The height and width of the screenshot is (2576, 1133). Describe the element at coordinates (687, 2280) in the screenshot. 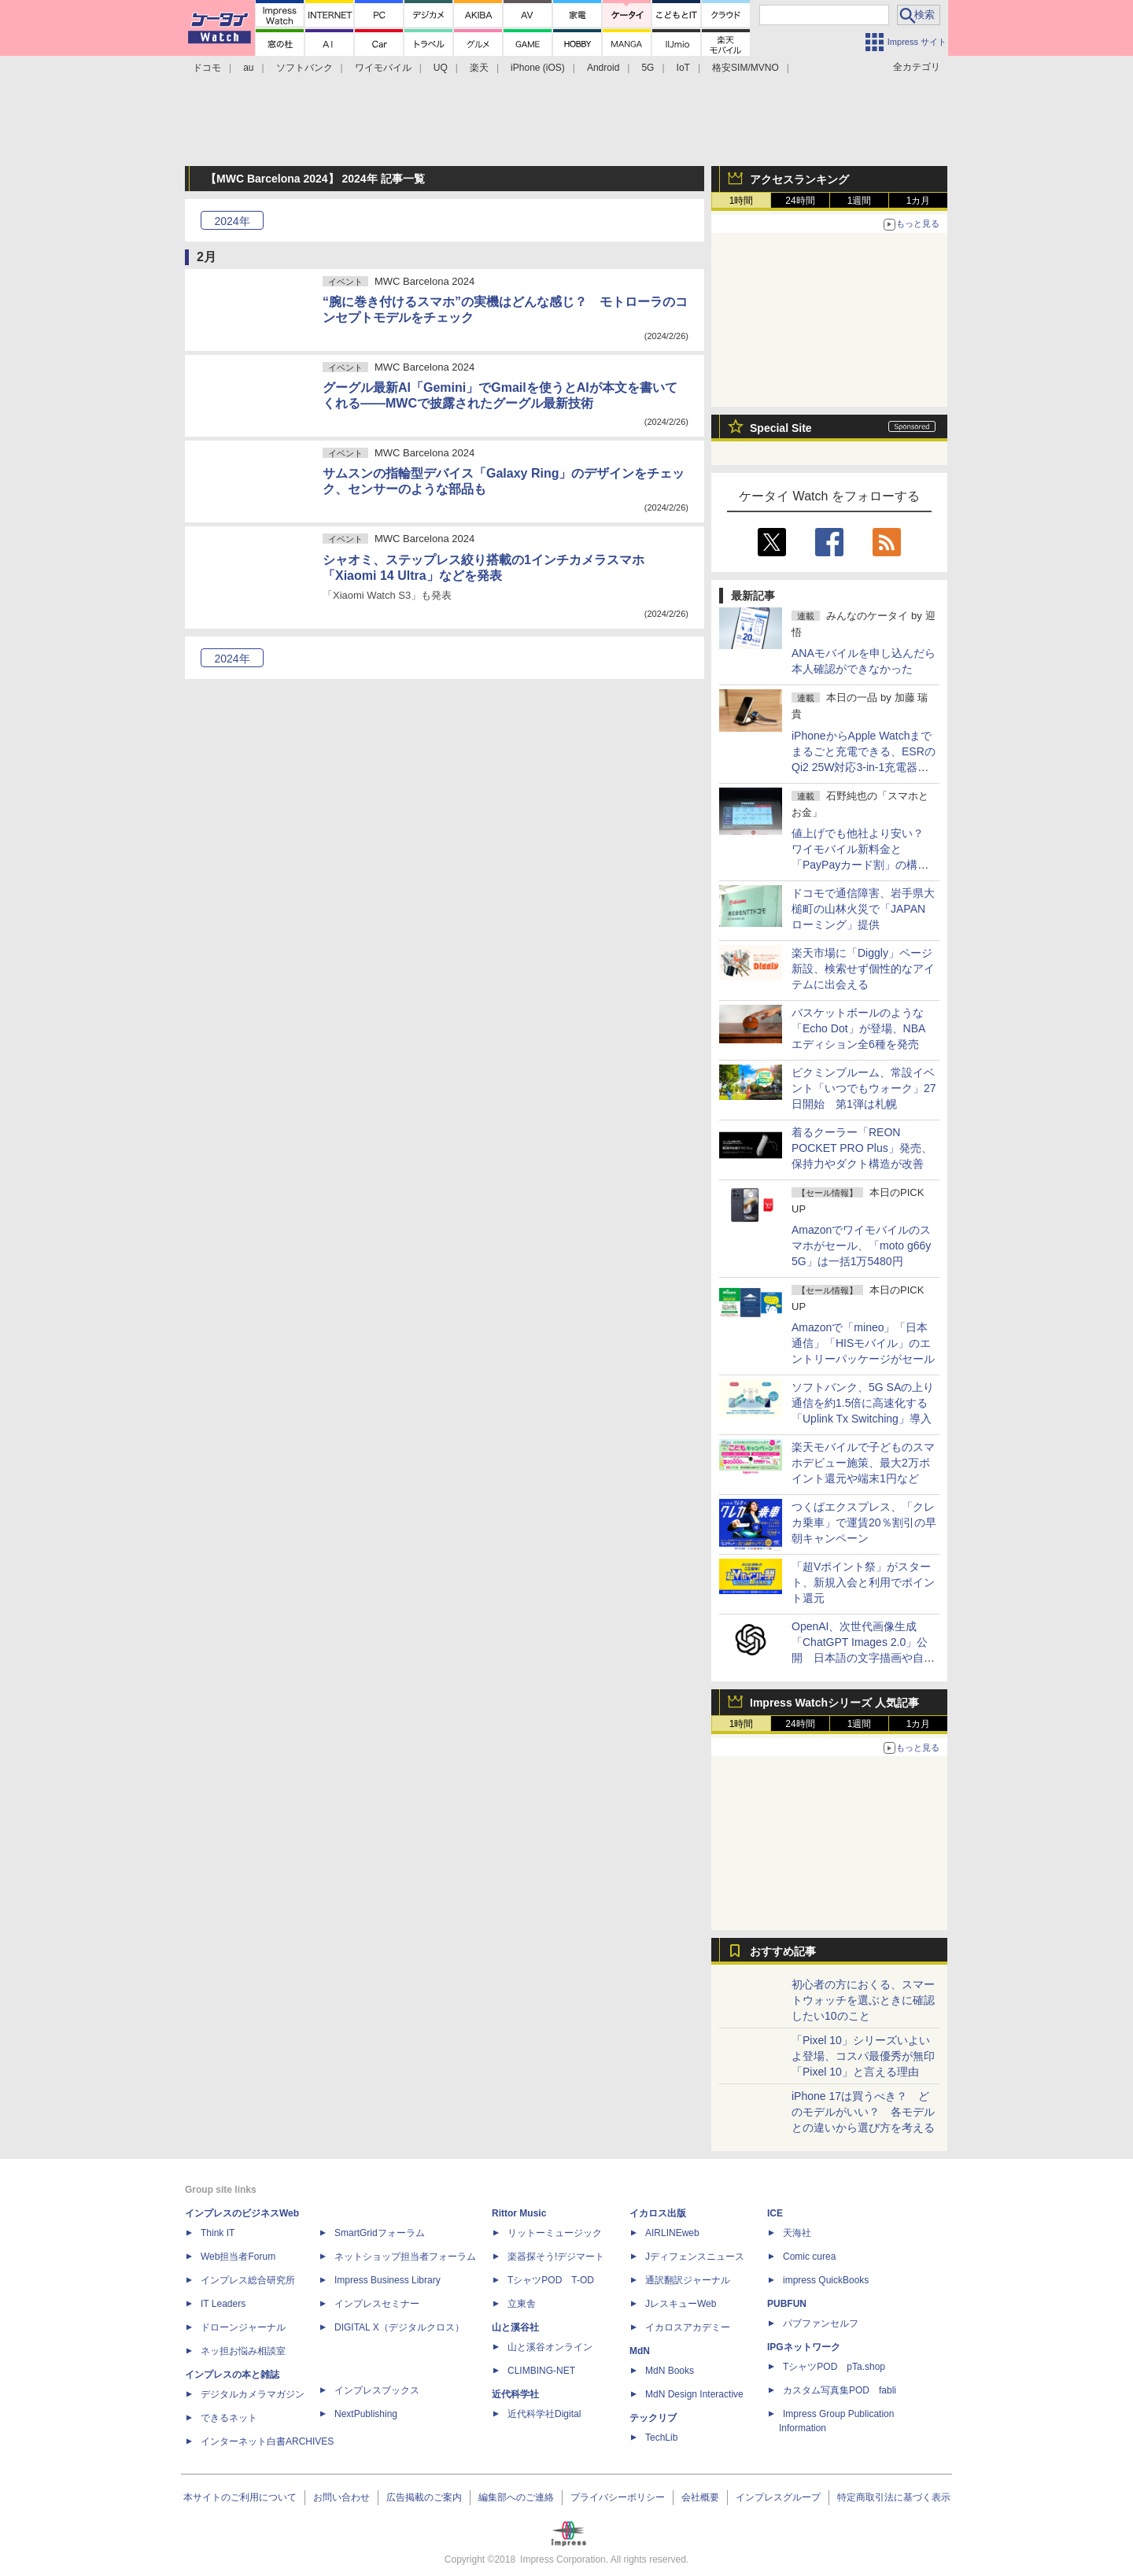

I see `通訳翻訳ジャーナル` at that location.